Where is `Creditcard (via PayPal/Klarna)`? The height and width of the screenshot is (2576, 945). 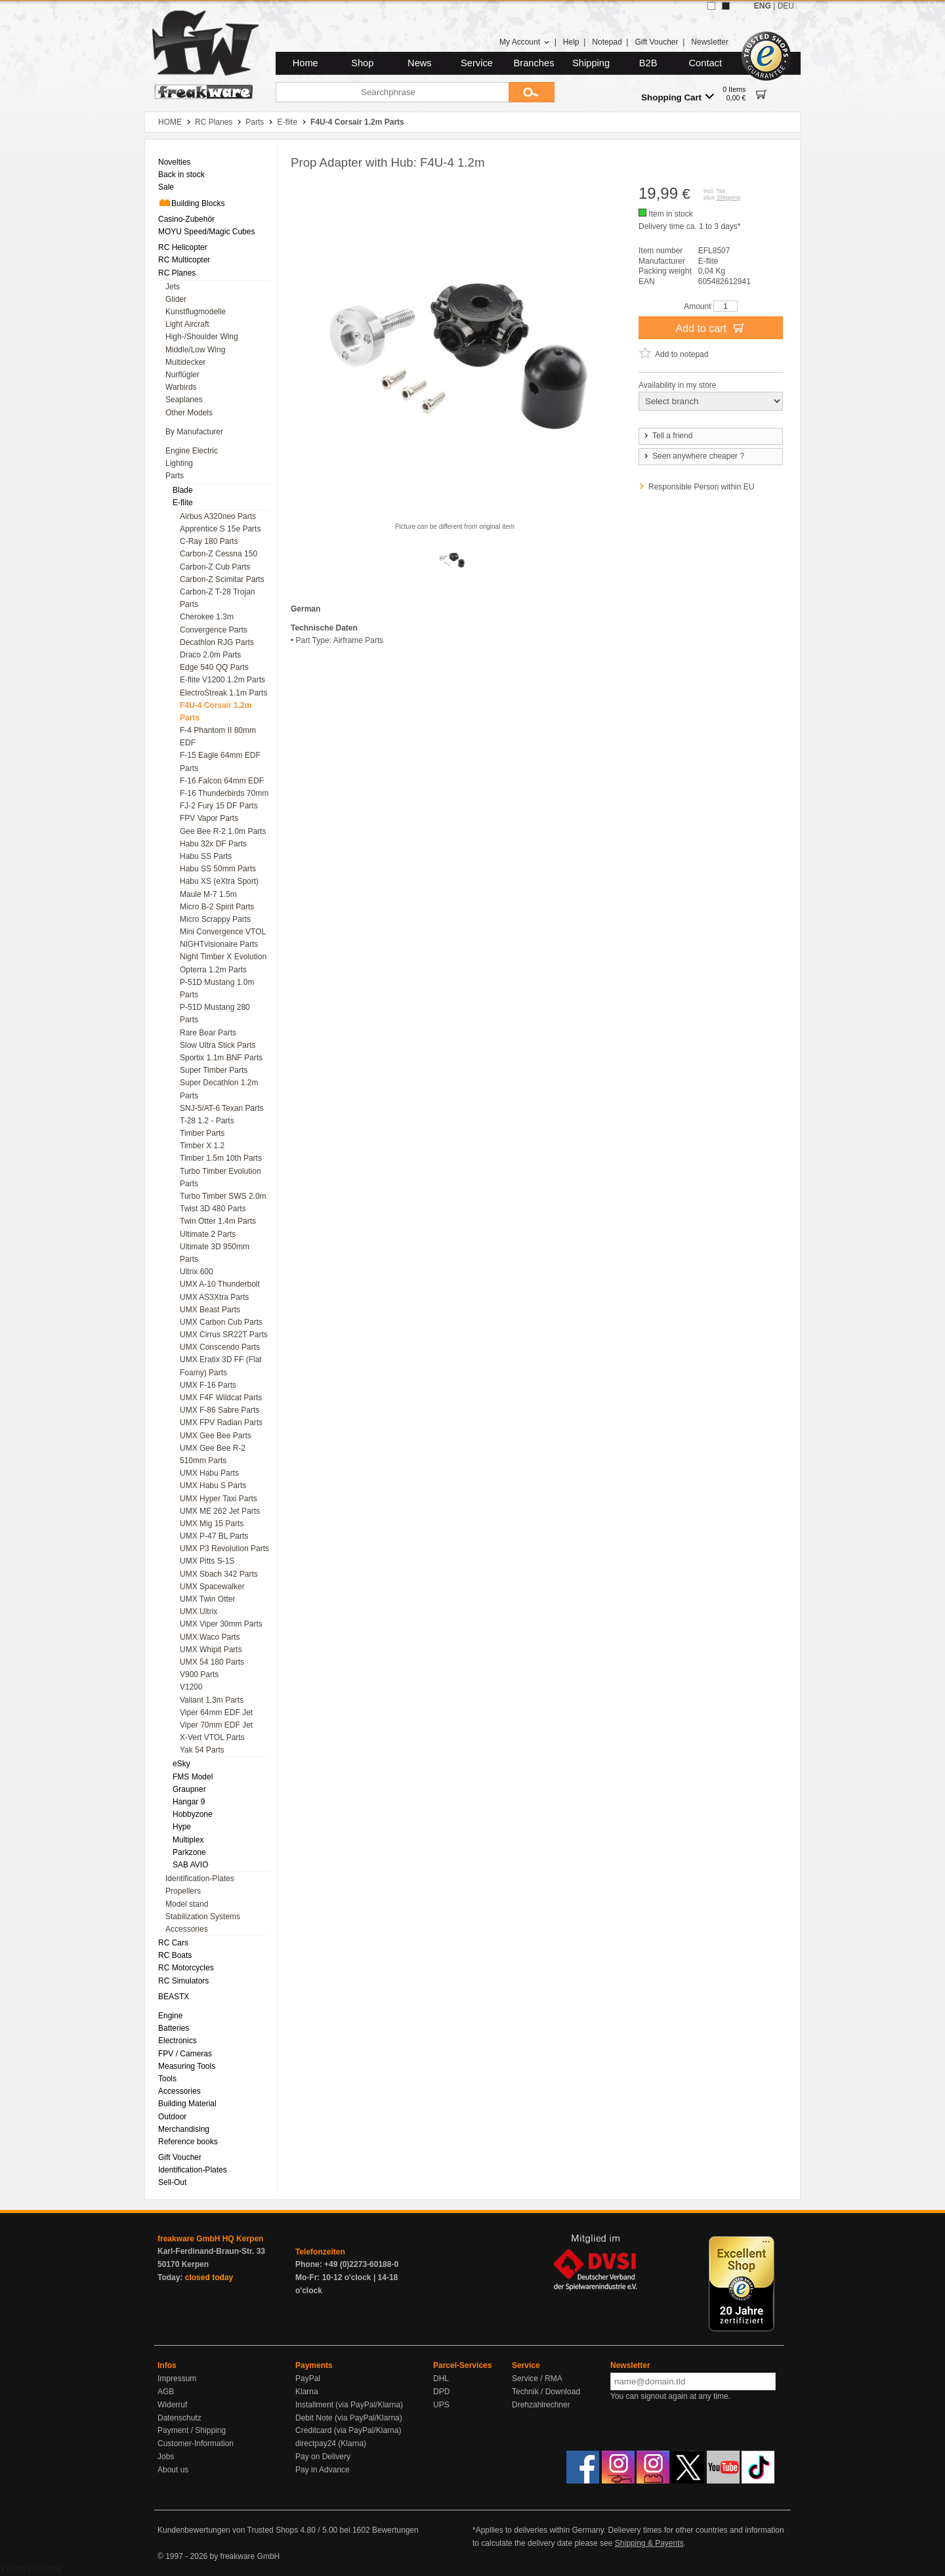
Creditcard (via PayPal/Klarna) is located at coordinates (348, 2430).